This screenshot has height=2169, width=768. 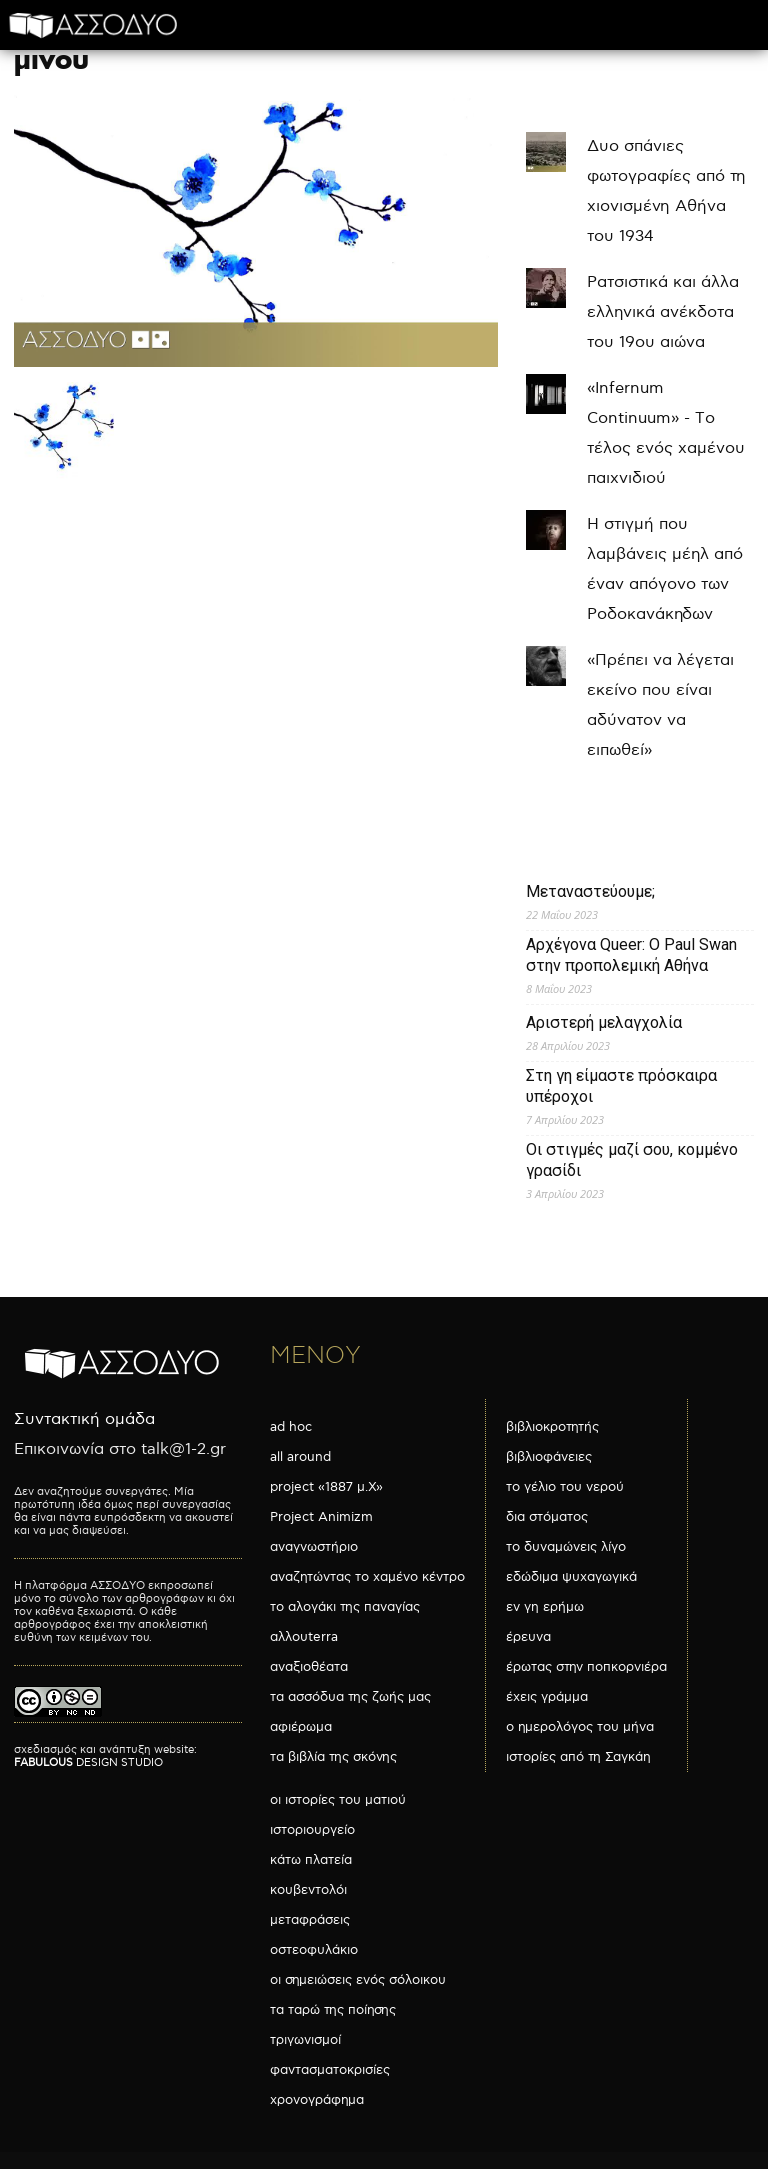 What do you see at coordinates (310, 1920) in the screenshot?
I see `μεταφράσεις` at bounding box center [310, 1920].